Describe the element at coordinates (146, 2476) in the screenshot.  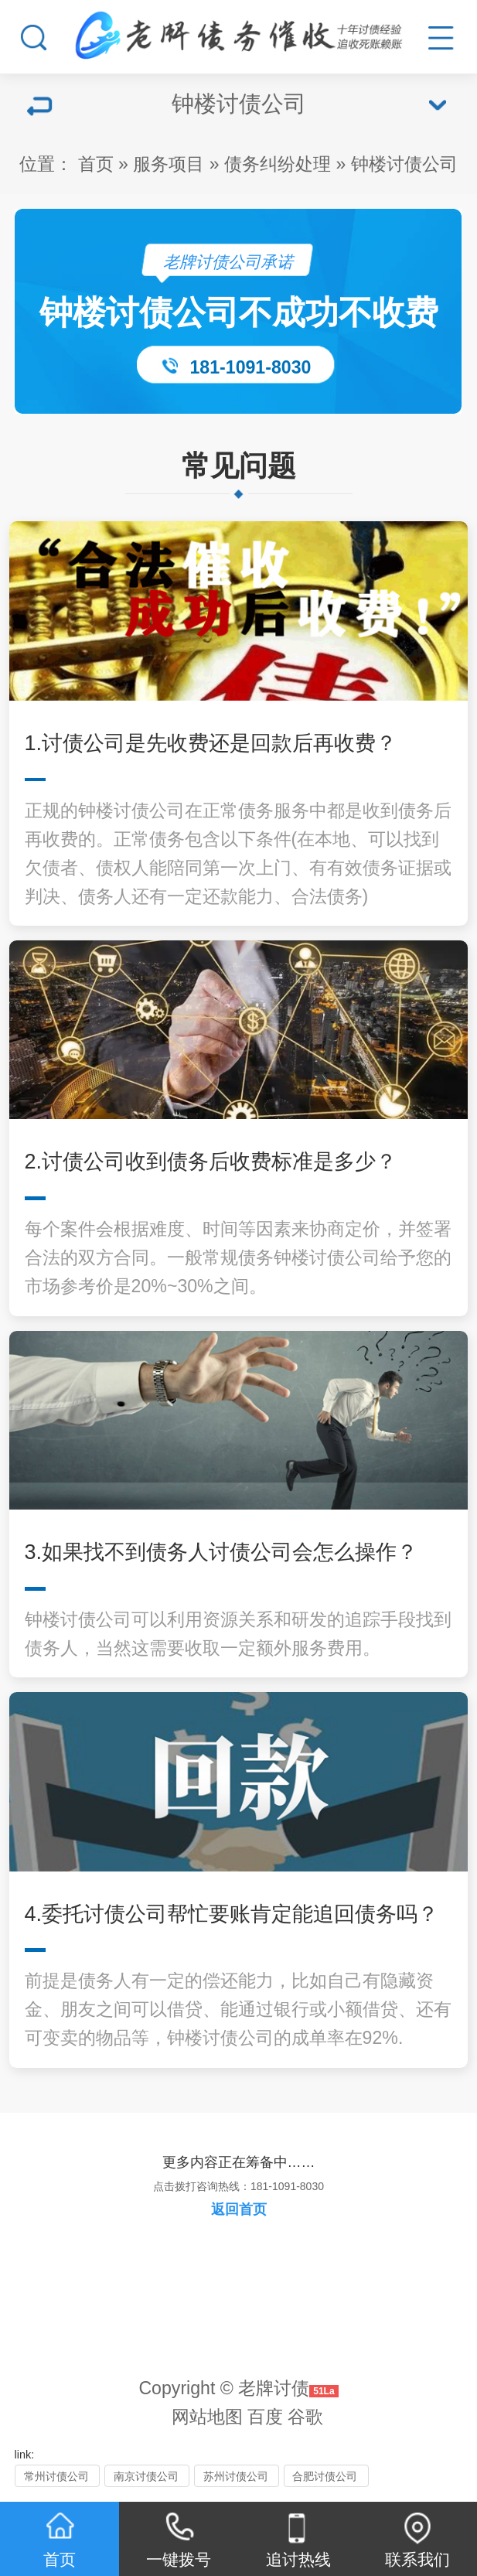
I see `南京讨债公司` at that location.